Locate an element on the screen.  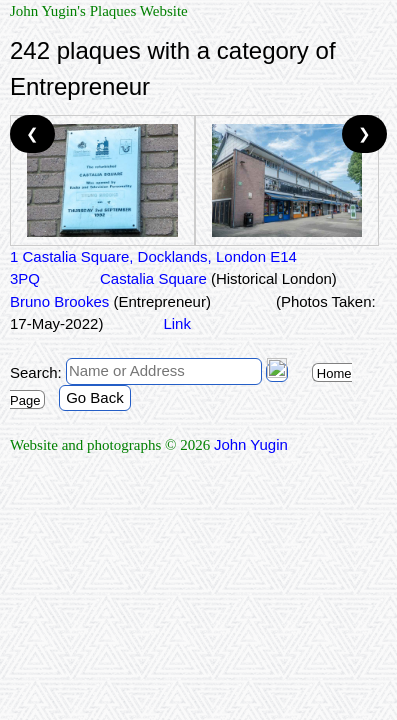
Bruno Brookes is located at coordinates (110, 301).